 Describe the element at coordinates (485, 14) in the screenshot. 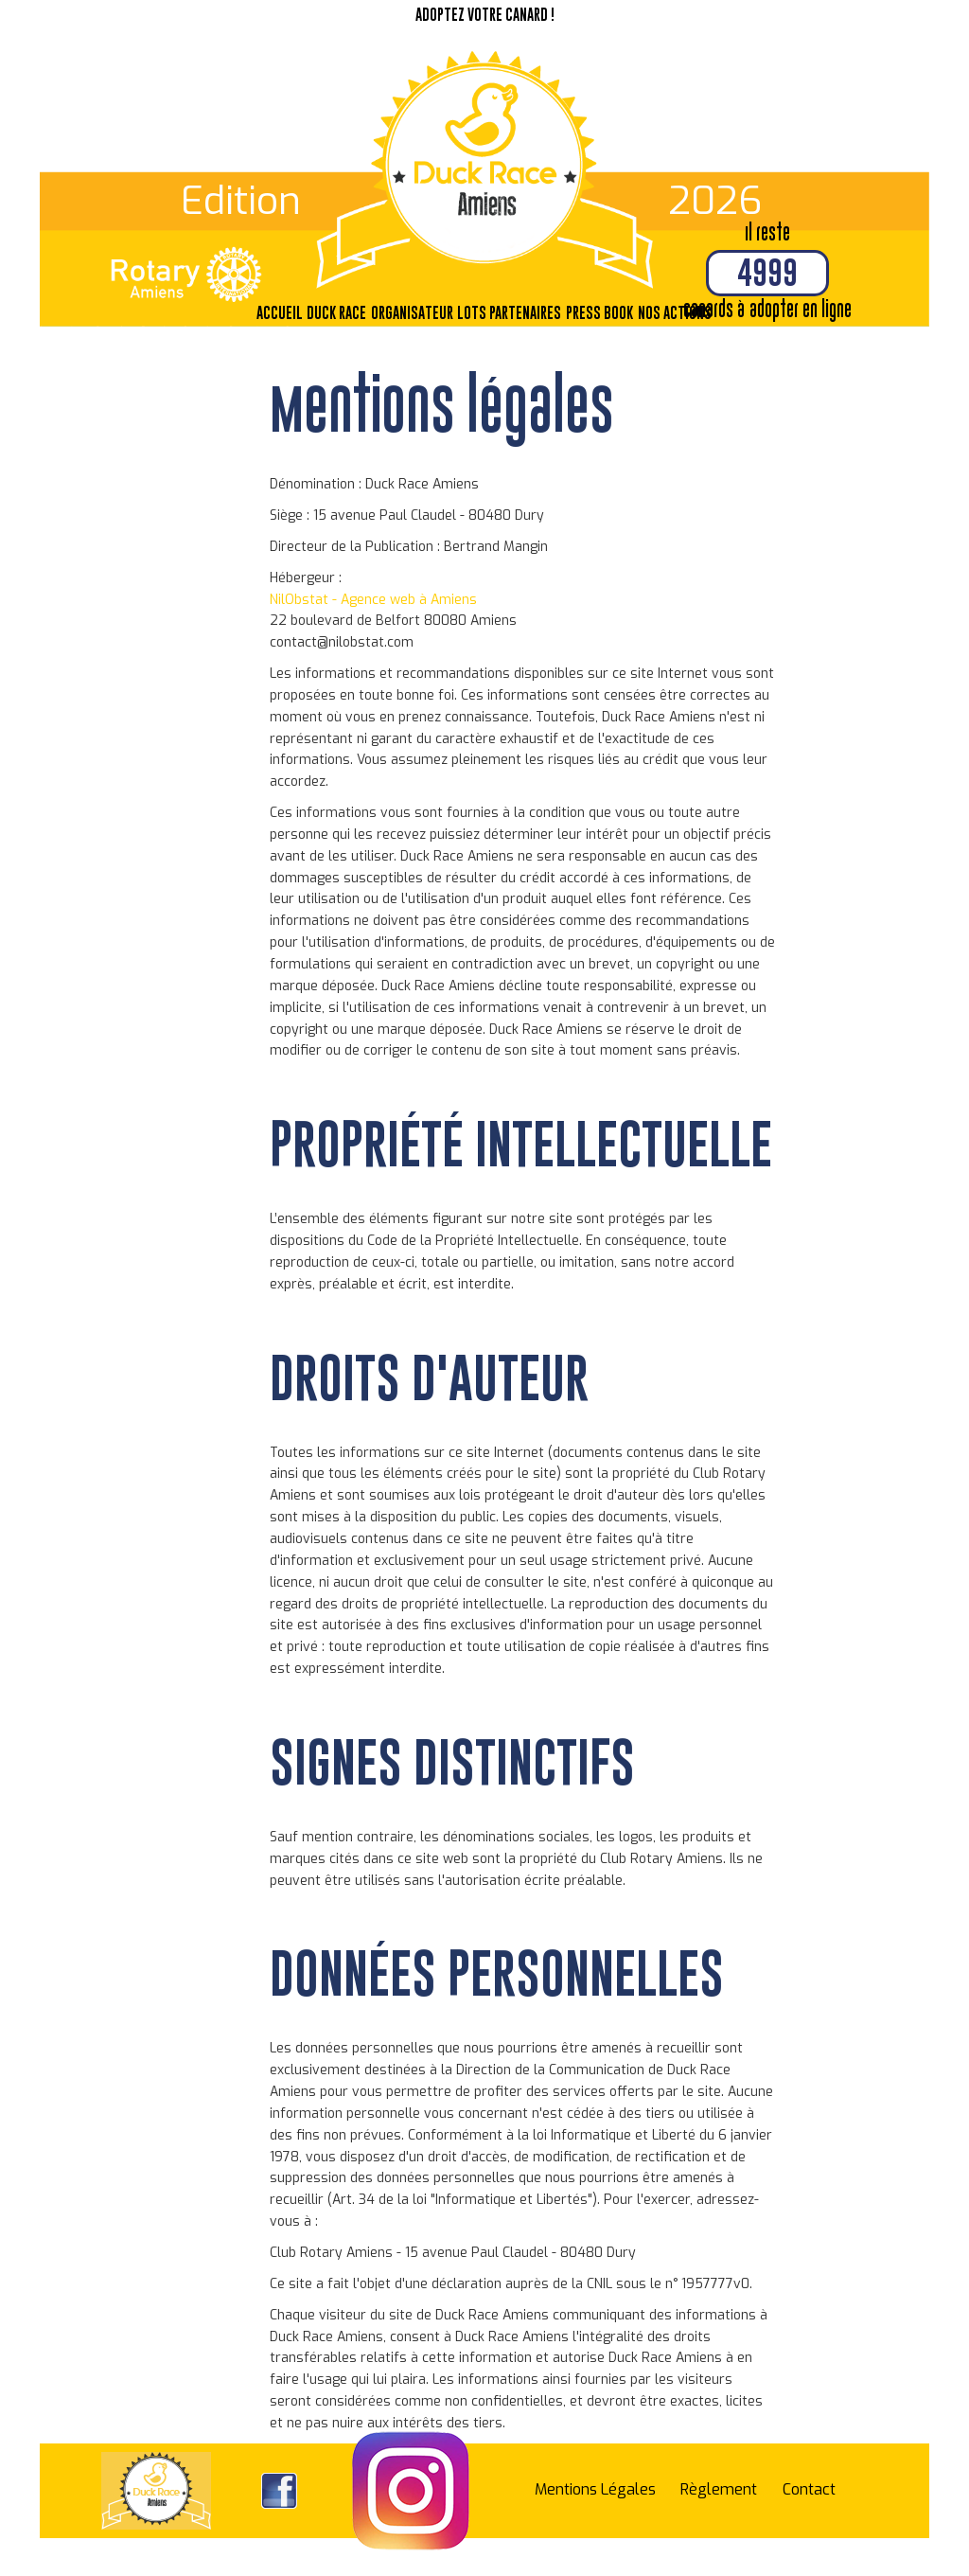

I see `Adoptez votre canard !` at that location.